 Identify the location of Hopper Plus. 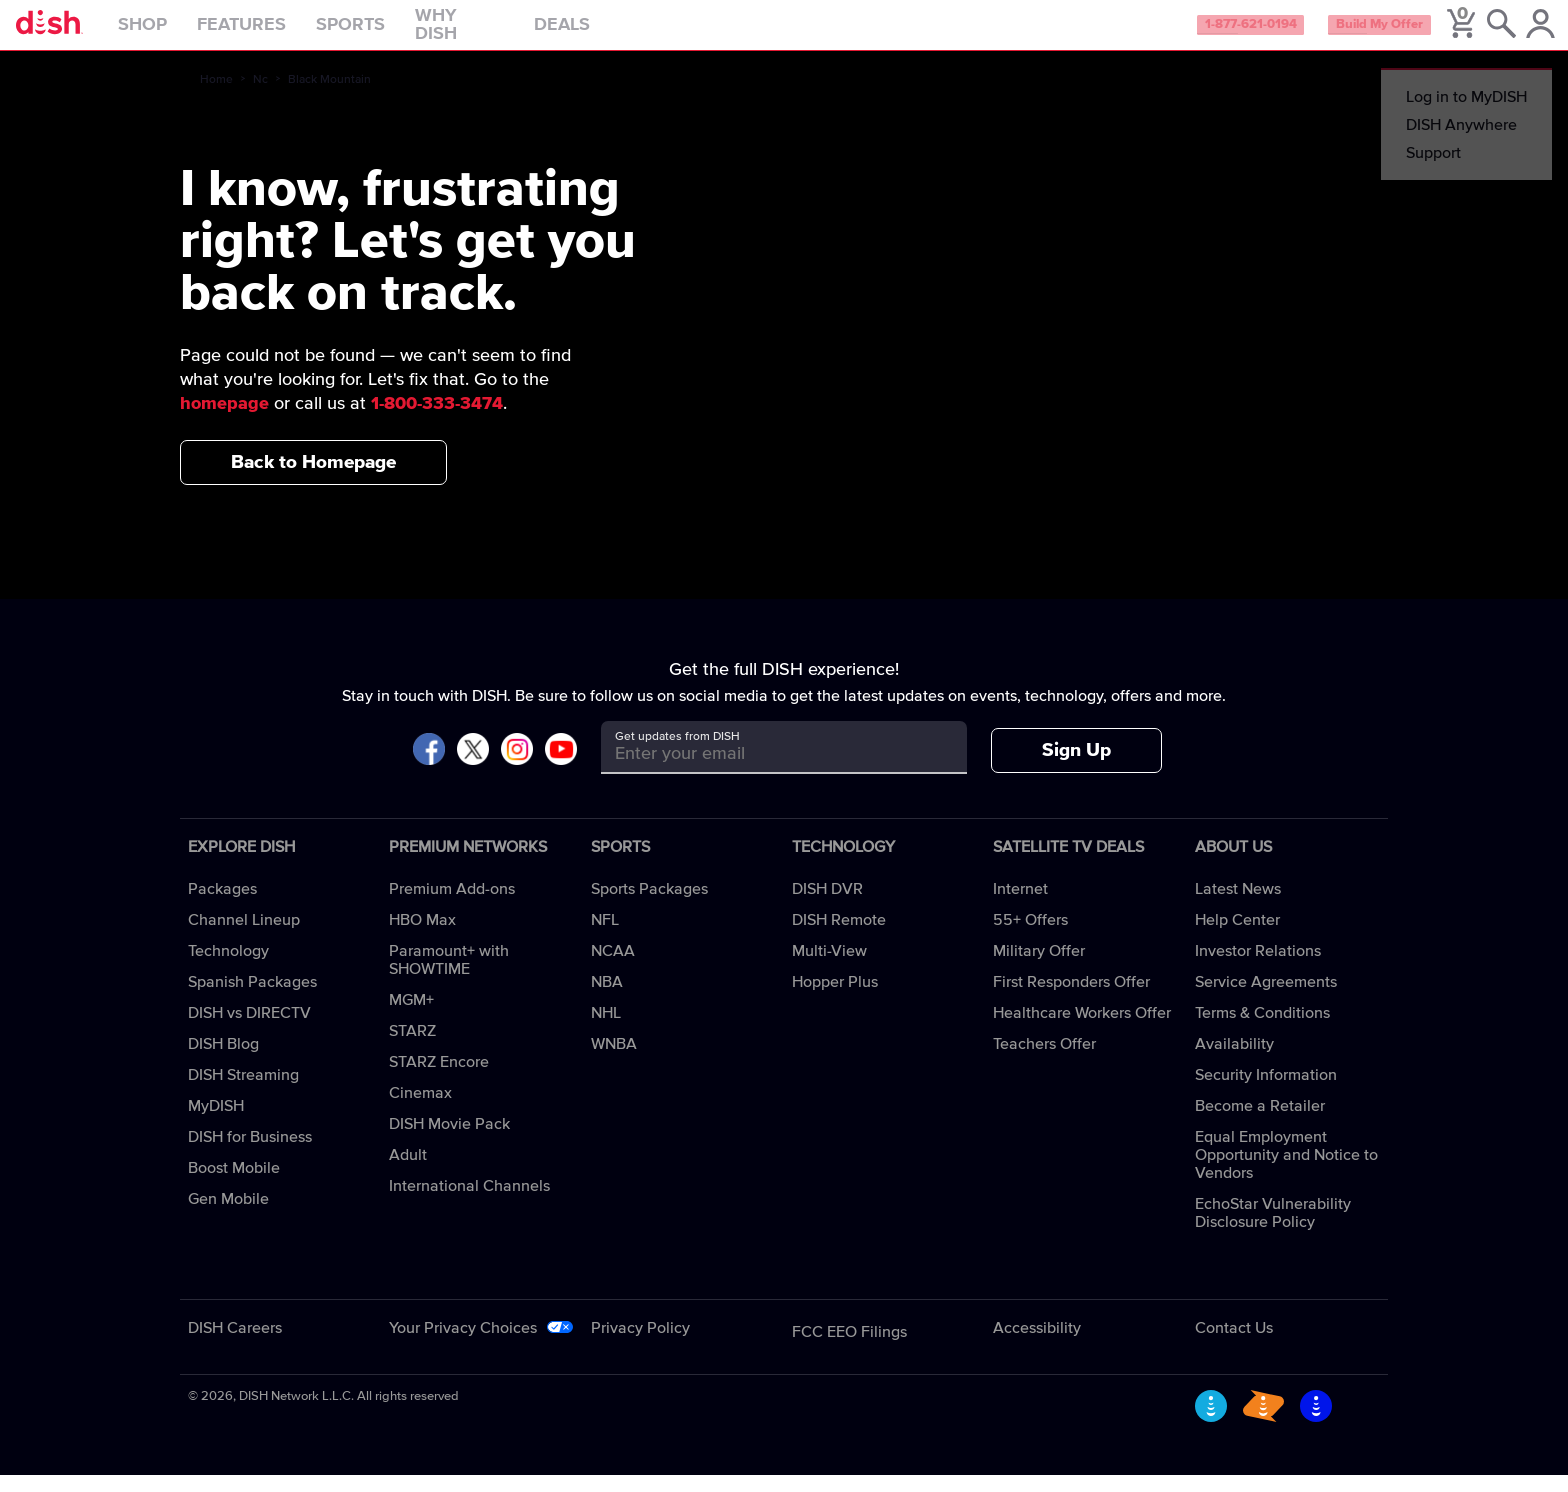
(835, 999).